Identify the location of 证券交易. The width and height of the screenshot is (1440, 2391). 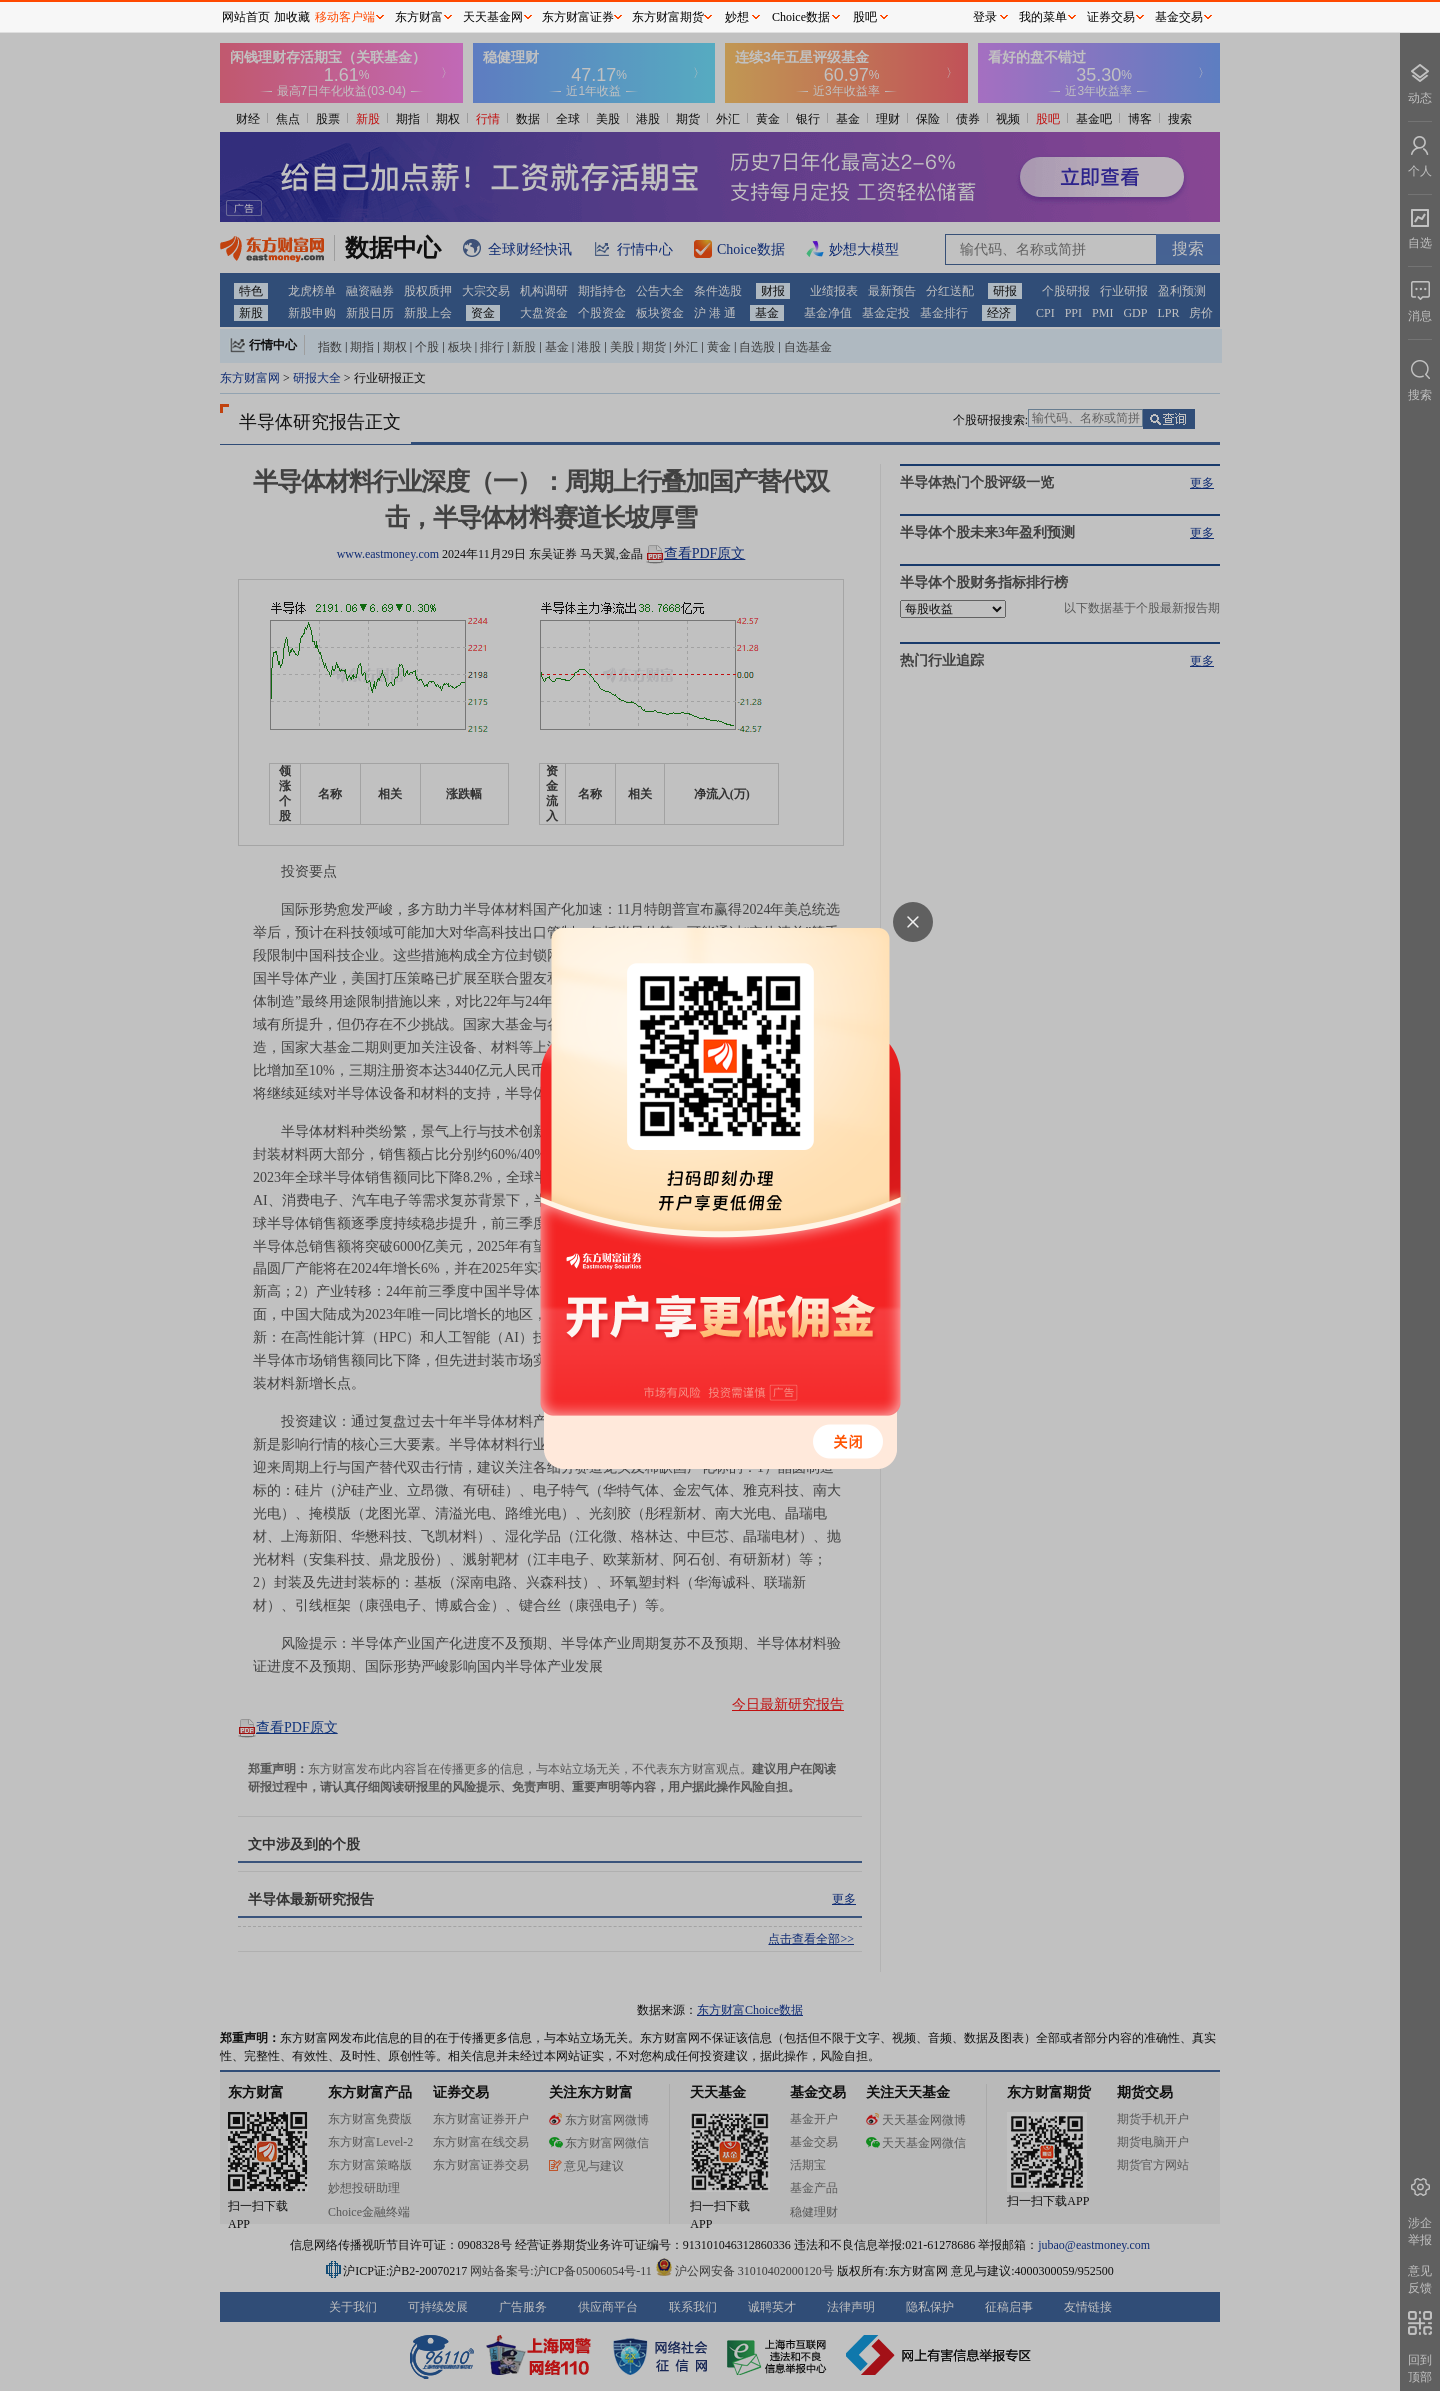
(1111, 17).